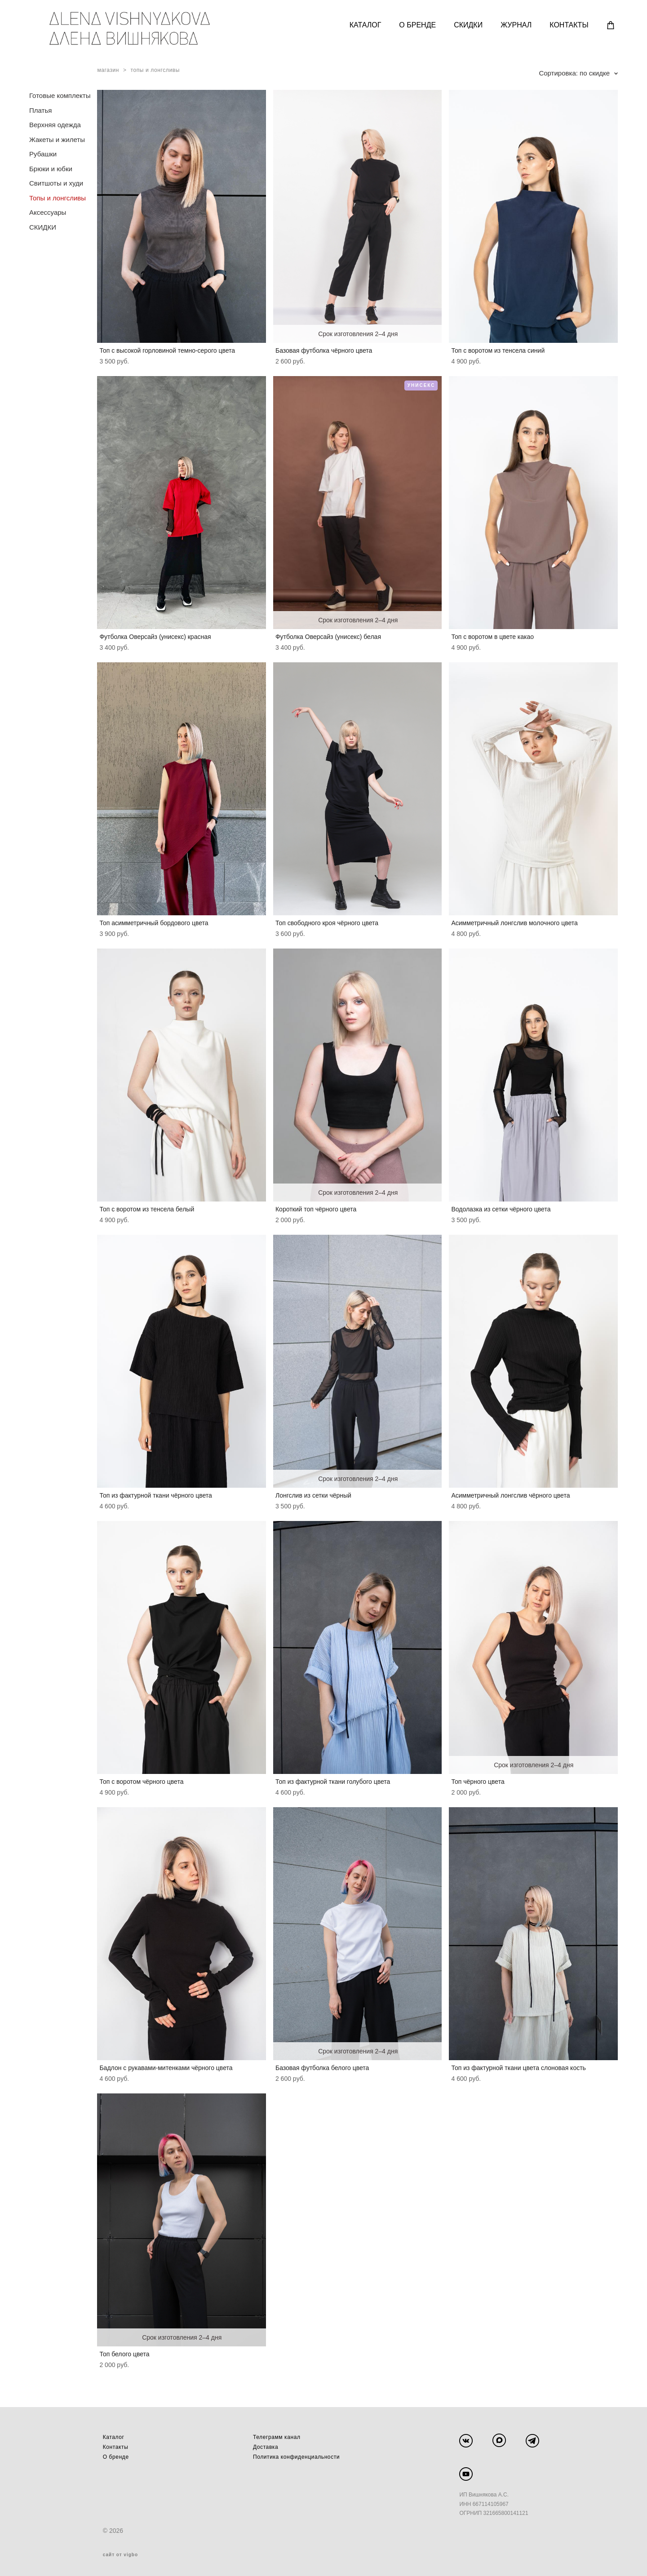  I want to click on ЖУРНАЛ, so click(516, 25).